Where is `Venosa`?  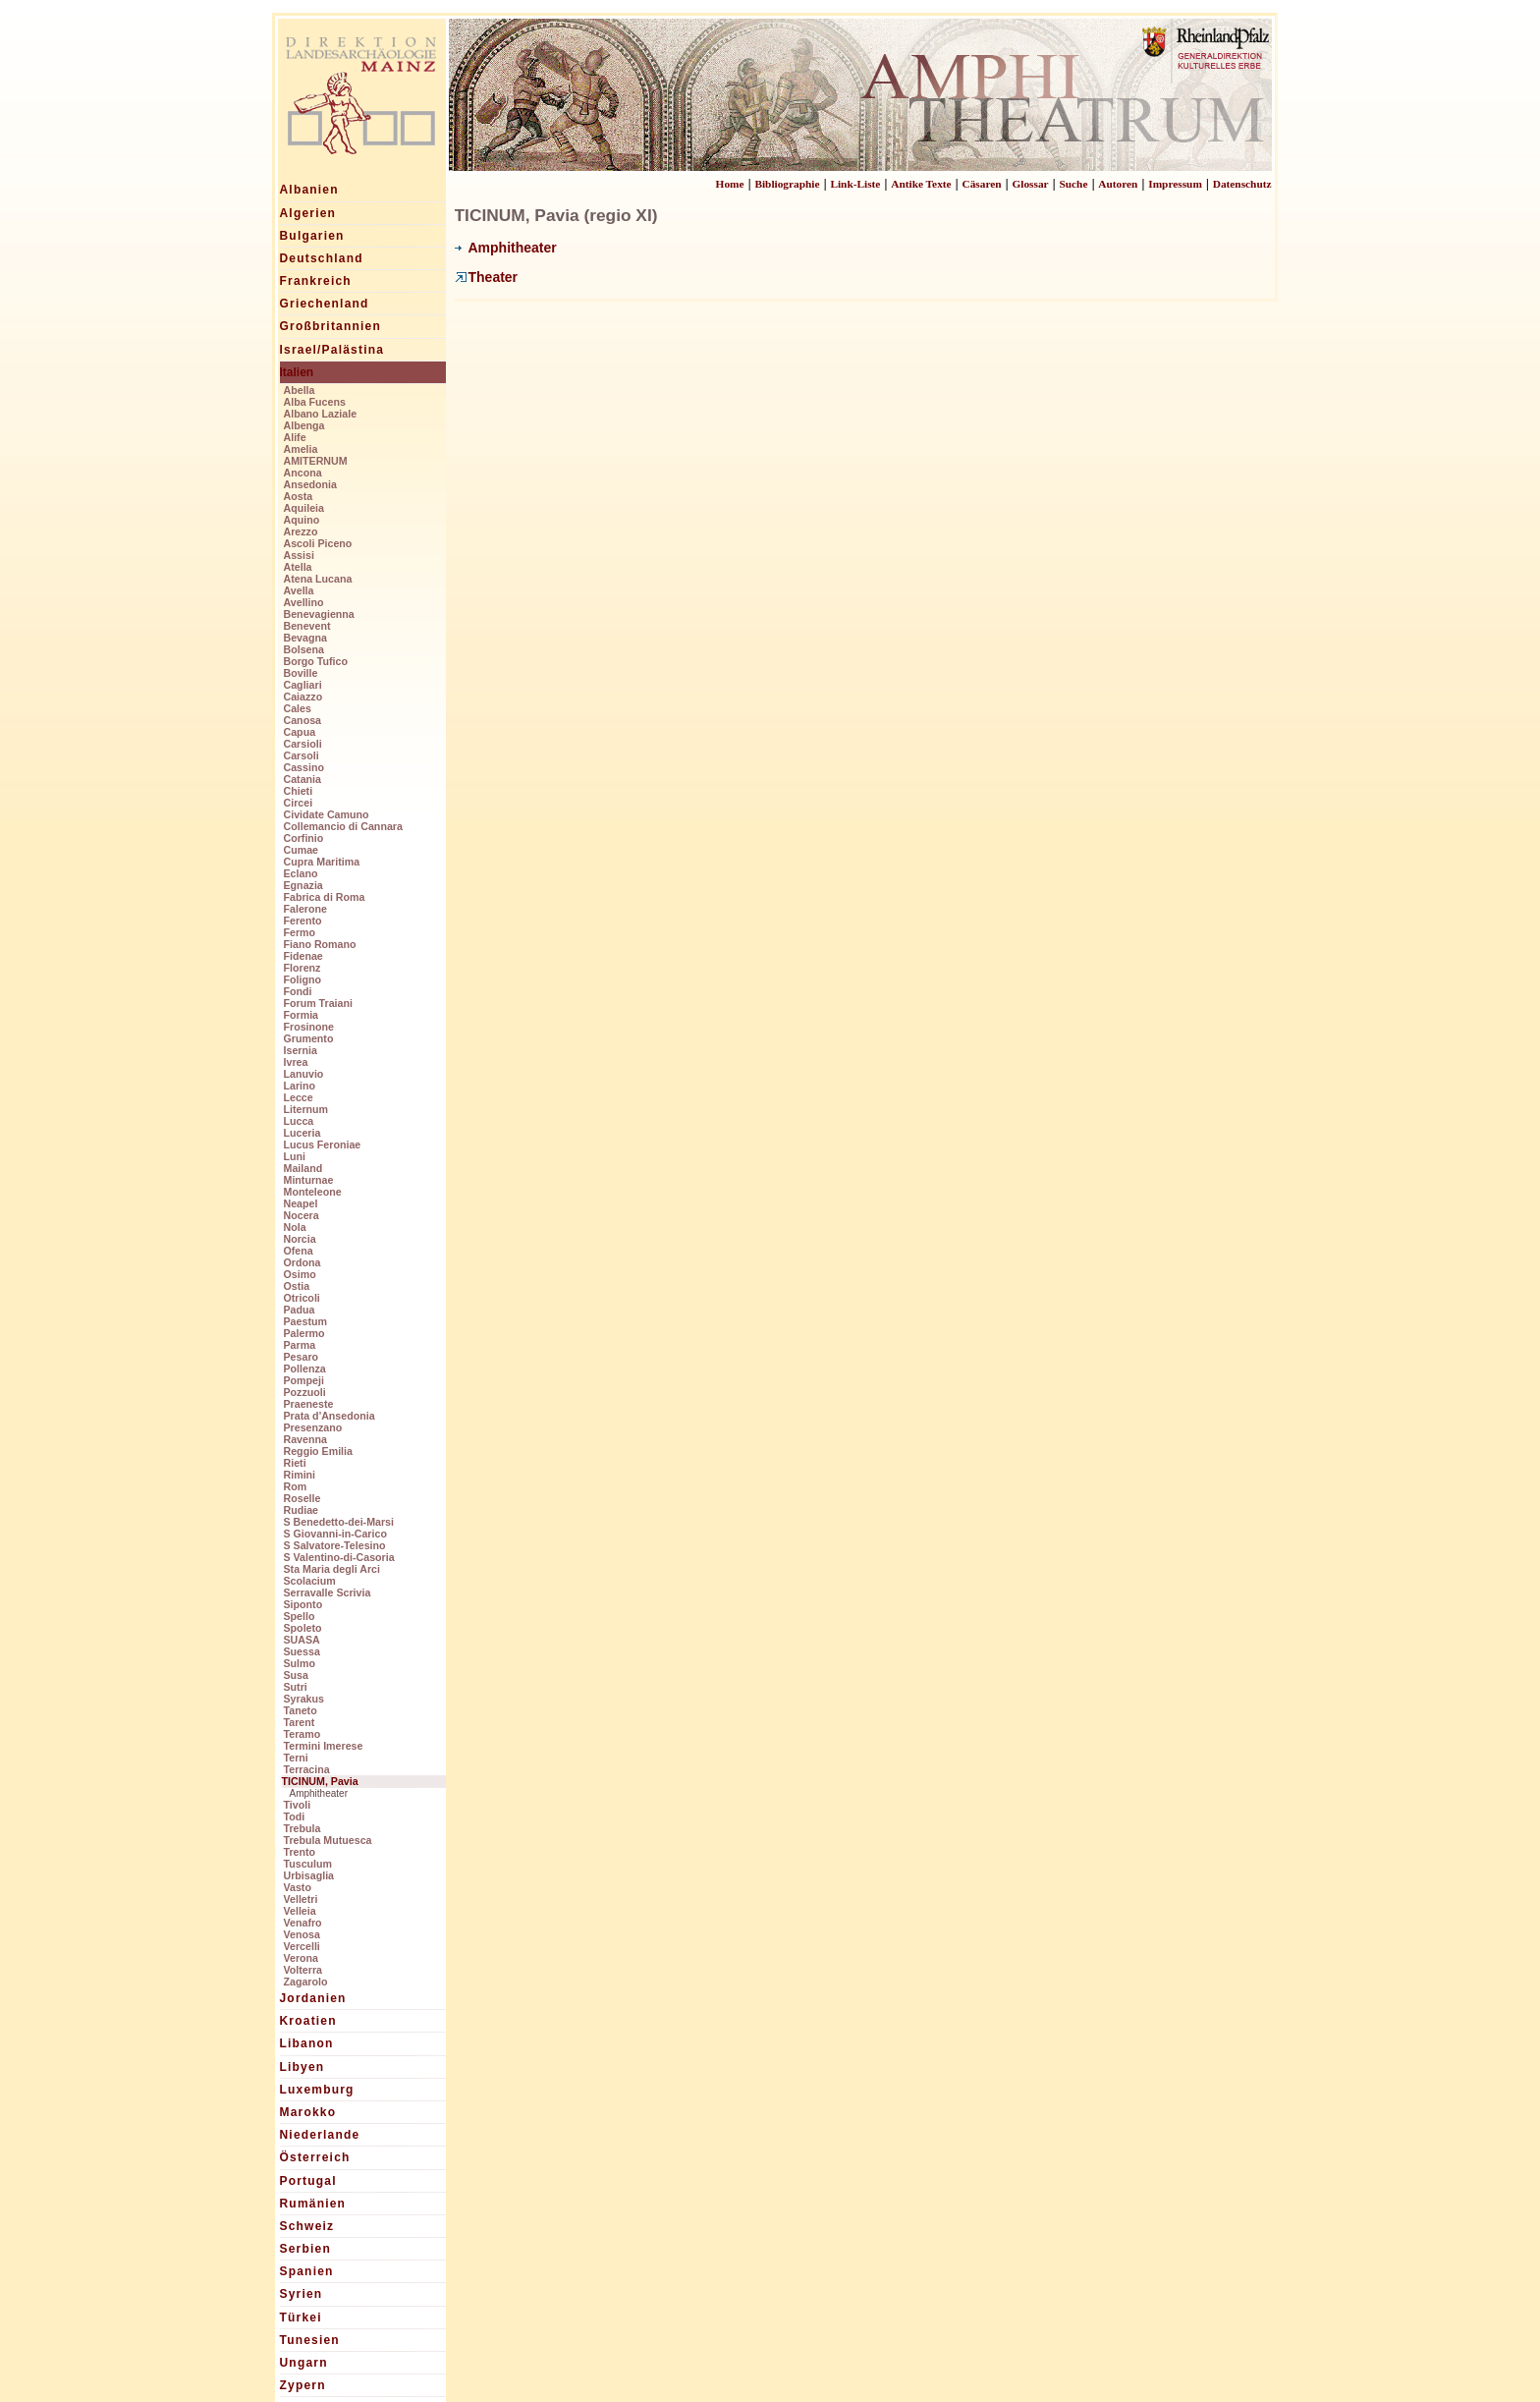
Venosa is located at coordinates (302, 1934).